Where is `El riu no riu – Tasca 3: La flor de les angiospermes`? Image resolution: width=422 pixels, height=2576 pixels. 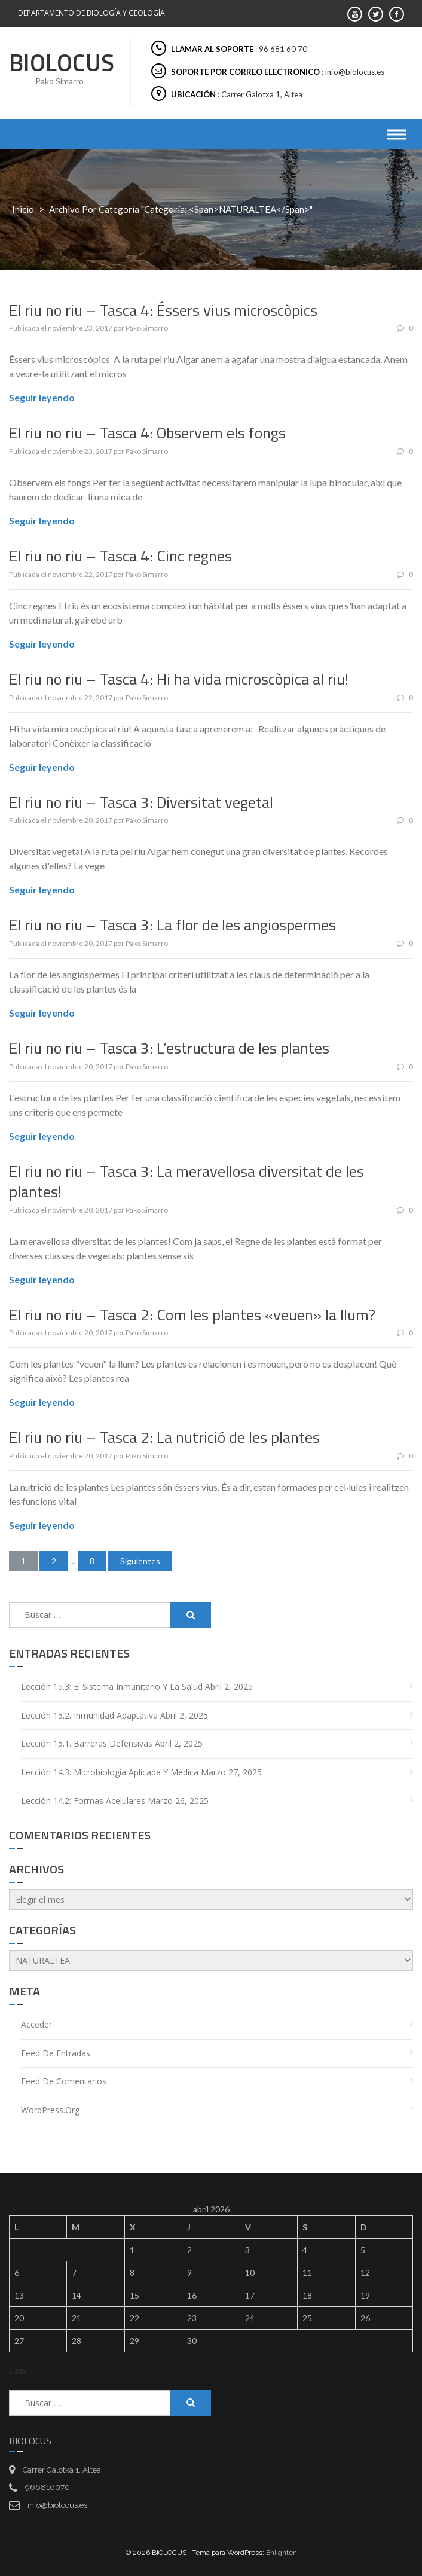
El riu no riu – Tasca 3: La flor de les angiospermes is located at coordinates (172, 924).